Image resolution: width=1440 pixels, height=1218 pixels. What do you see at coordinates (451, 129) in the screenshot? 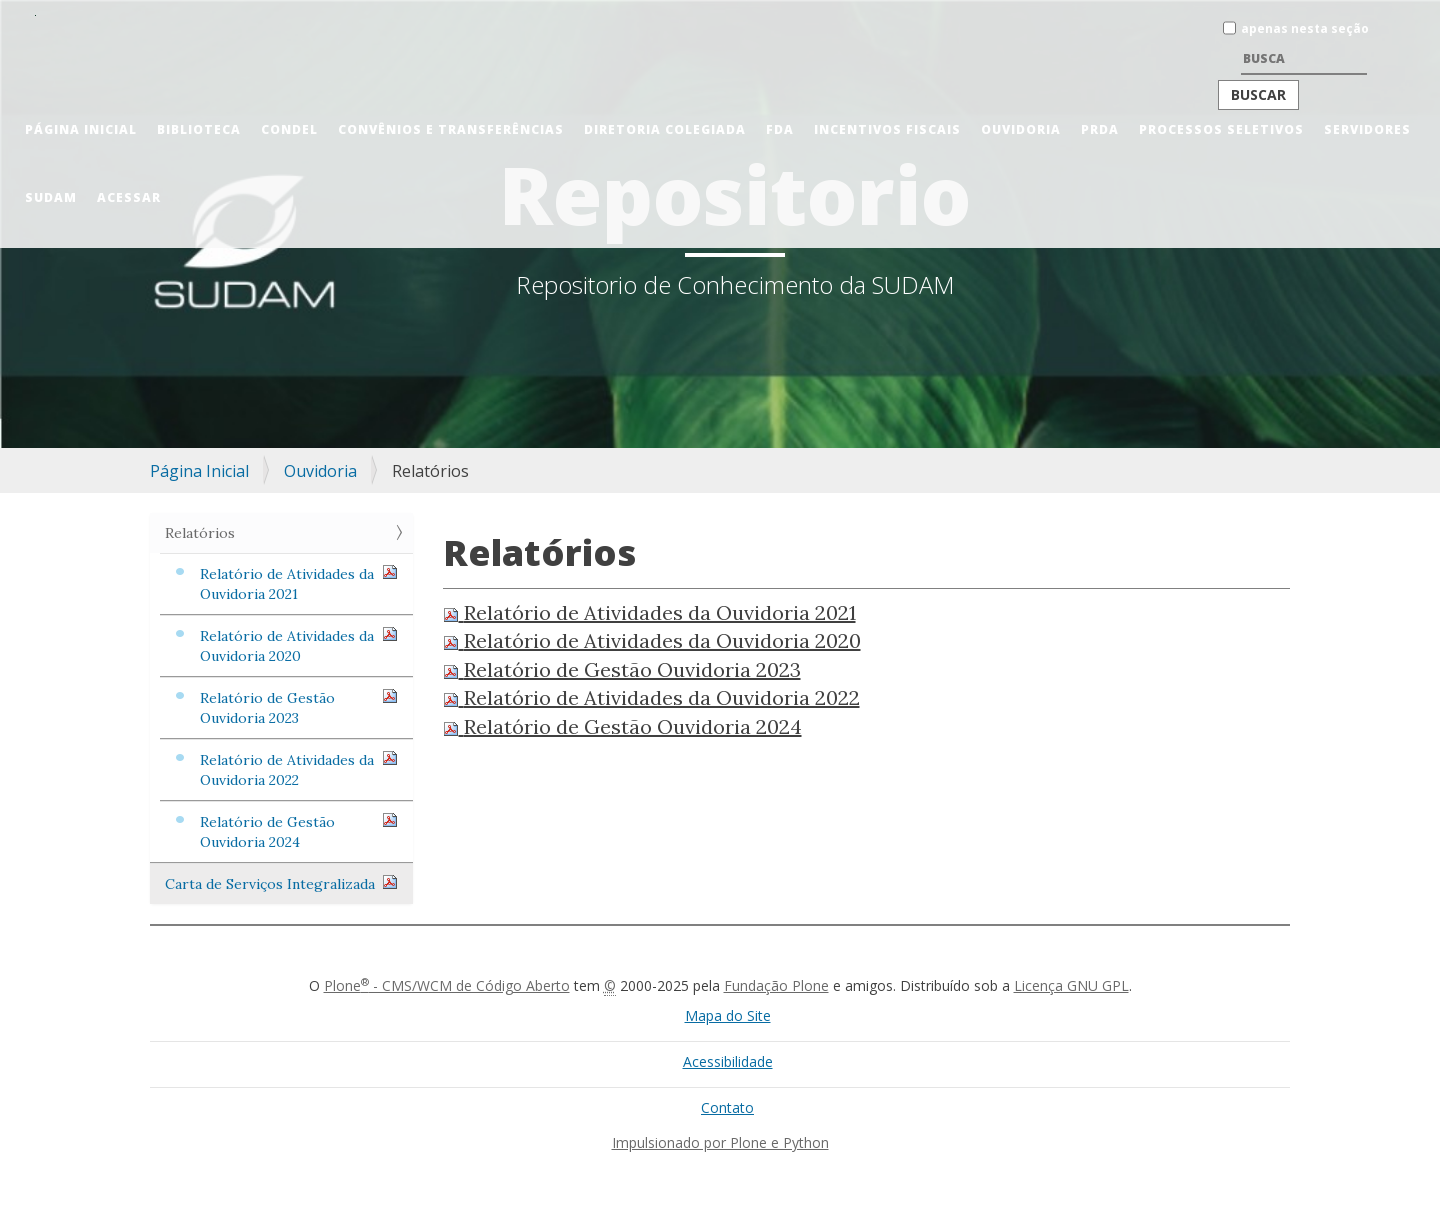
I see `Convênios e Transferências` at bounding box center [451, 129].